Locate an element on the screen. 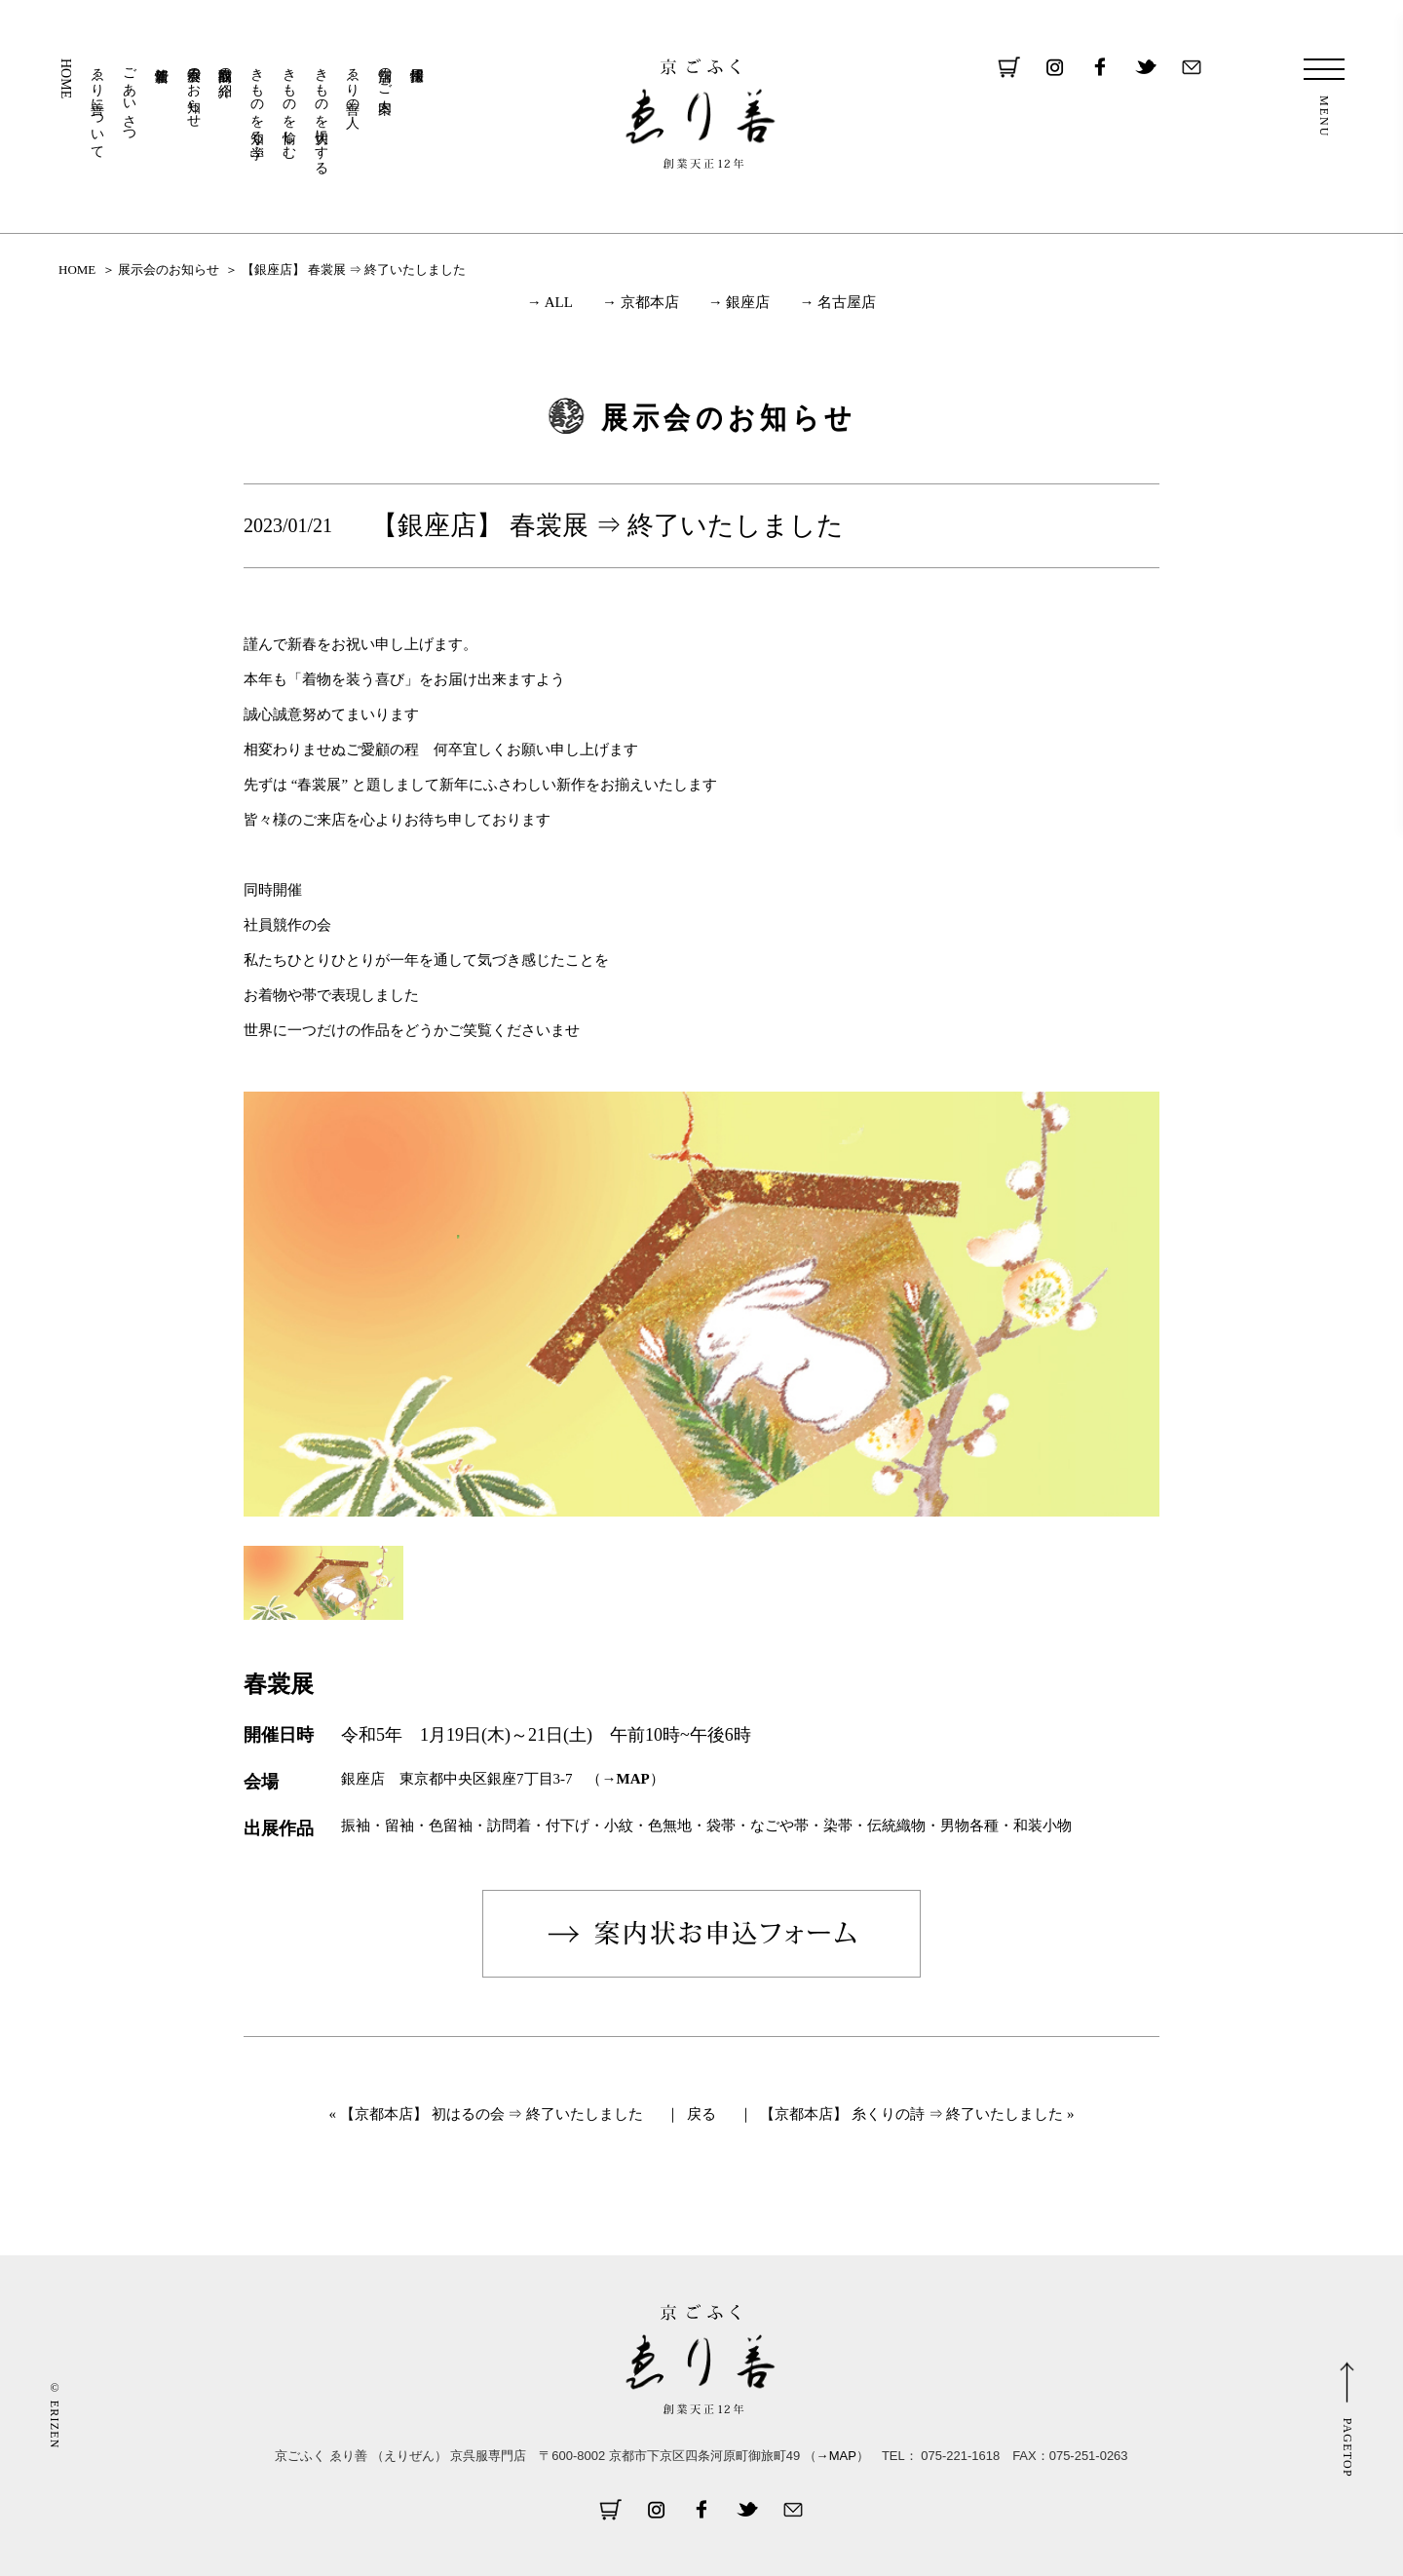 The height and width of the screenshot is (2576, 1403). → 名古屋店 is located at coordinates (837, 302).